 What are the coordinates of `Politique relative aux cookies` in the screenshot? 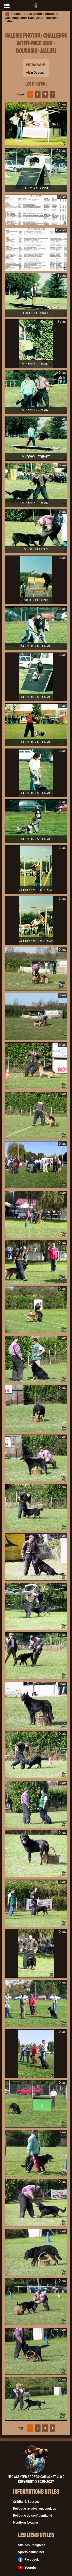 It's located at (34, 2508).